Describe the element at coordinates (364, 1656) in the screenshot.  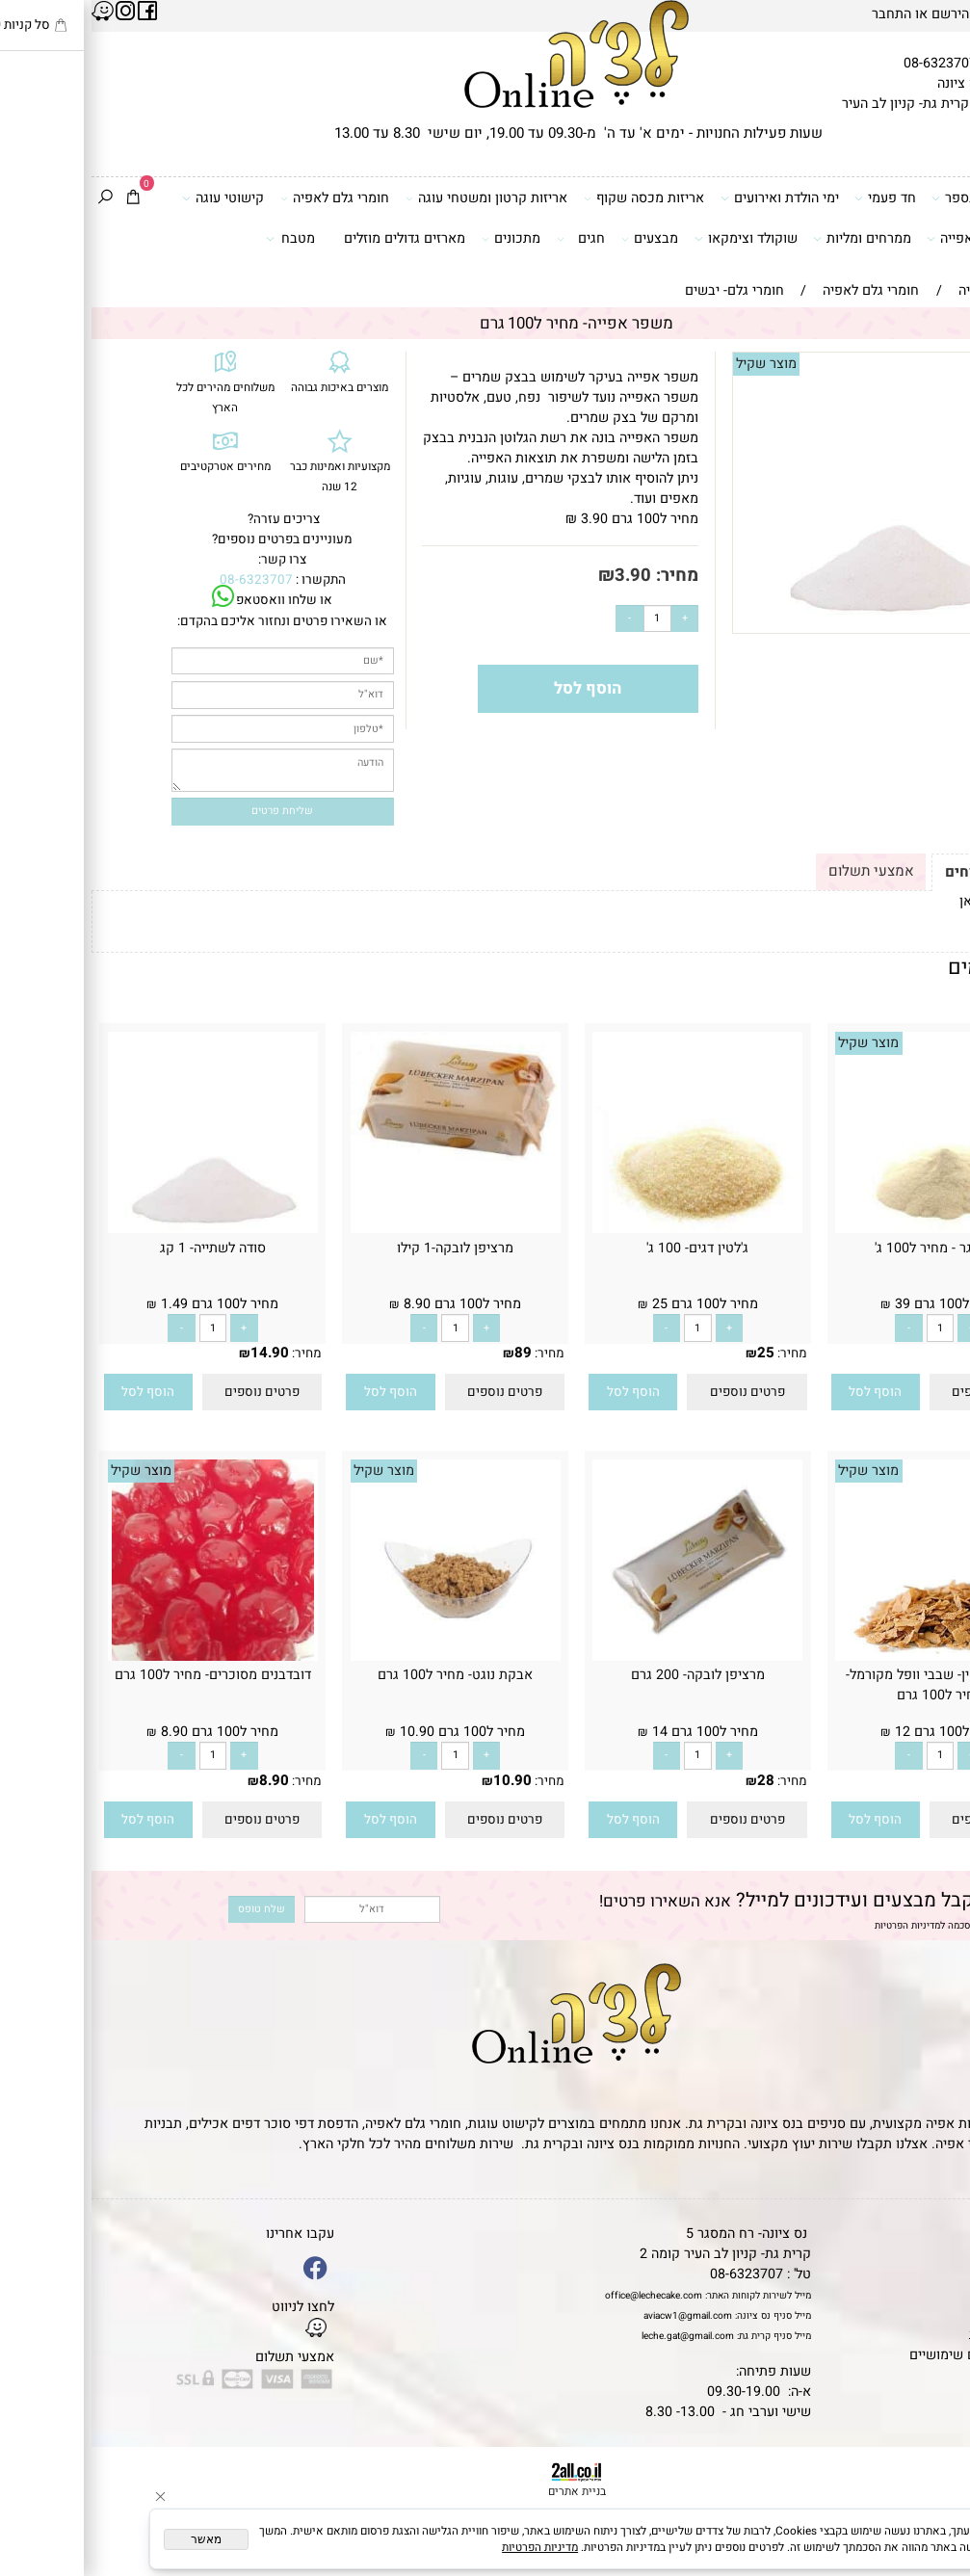
I see `[אבקת נוגט- מחיר ל100 גרם]` at that location.